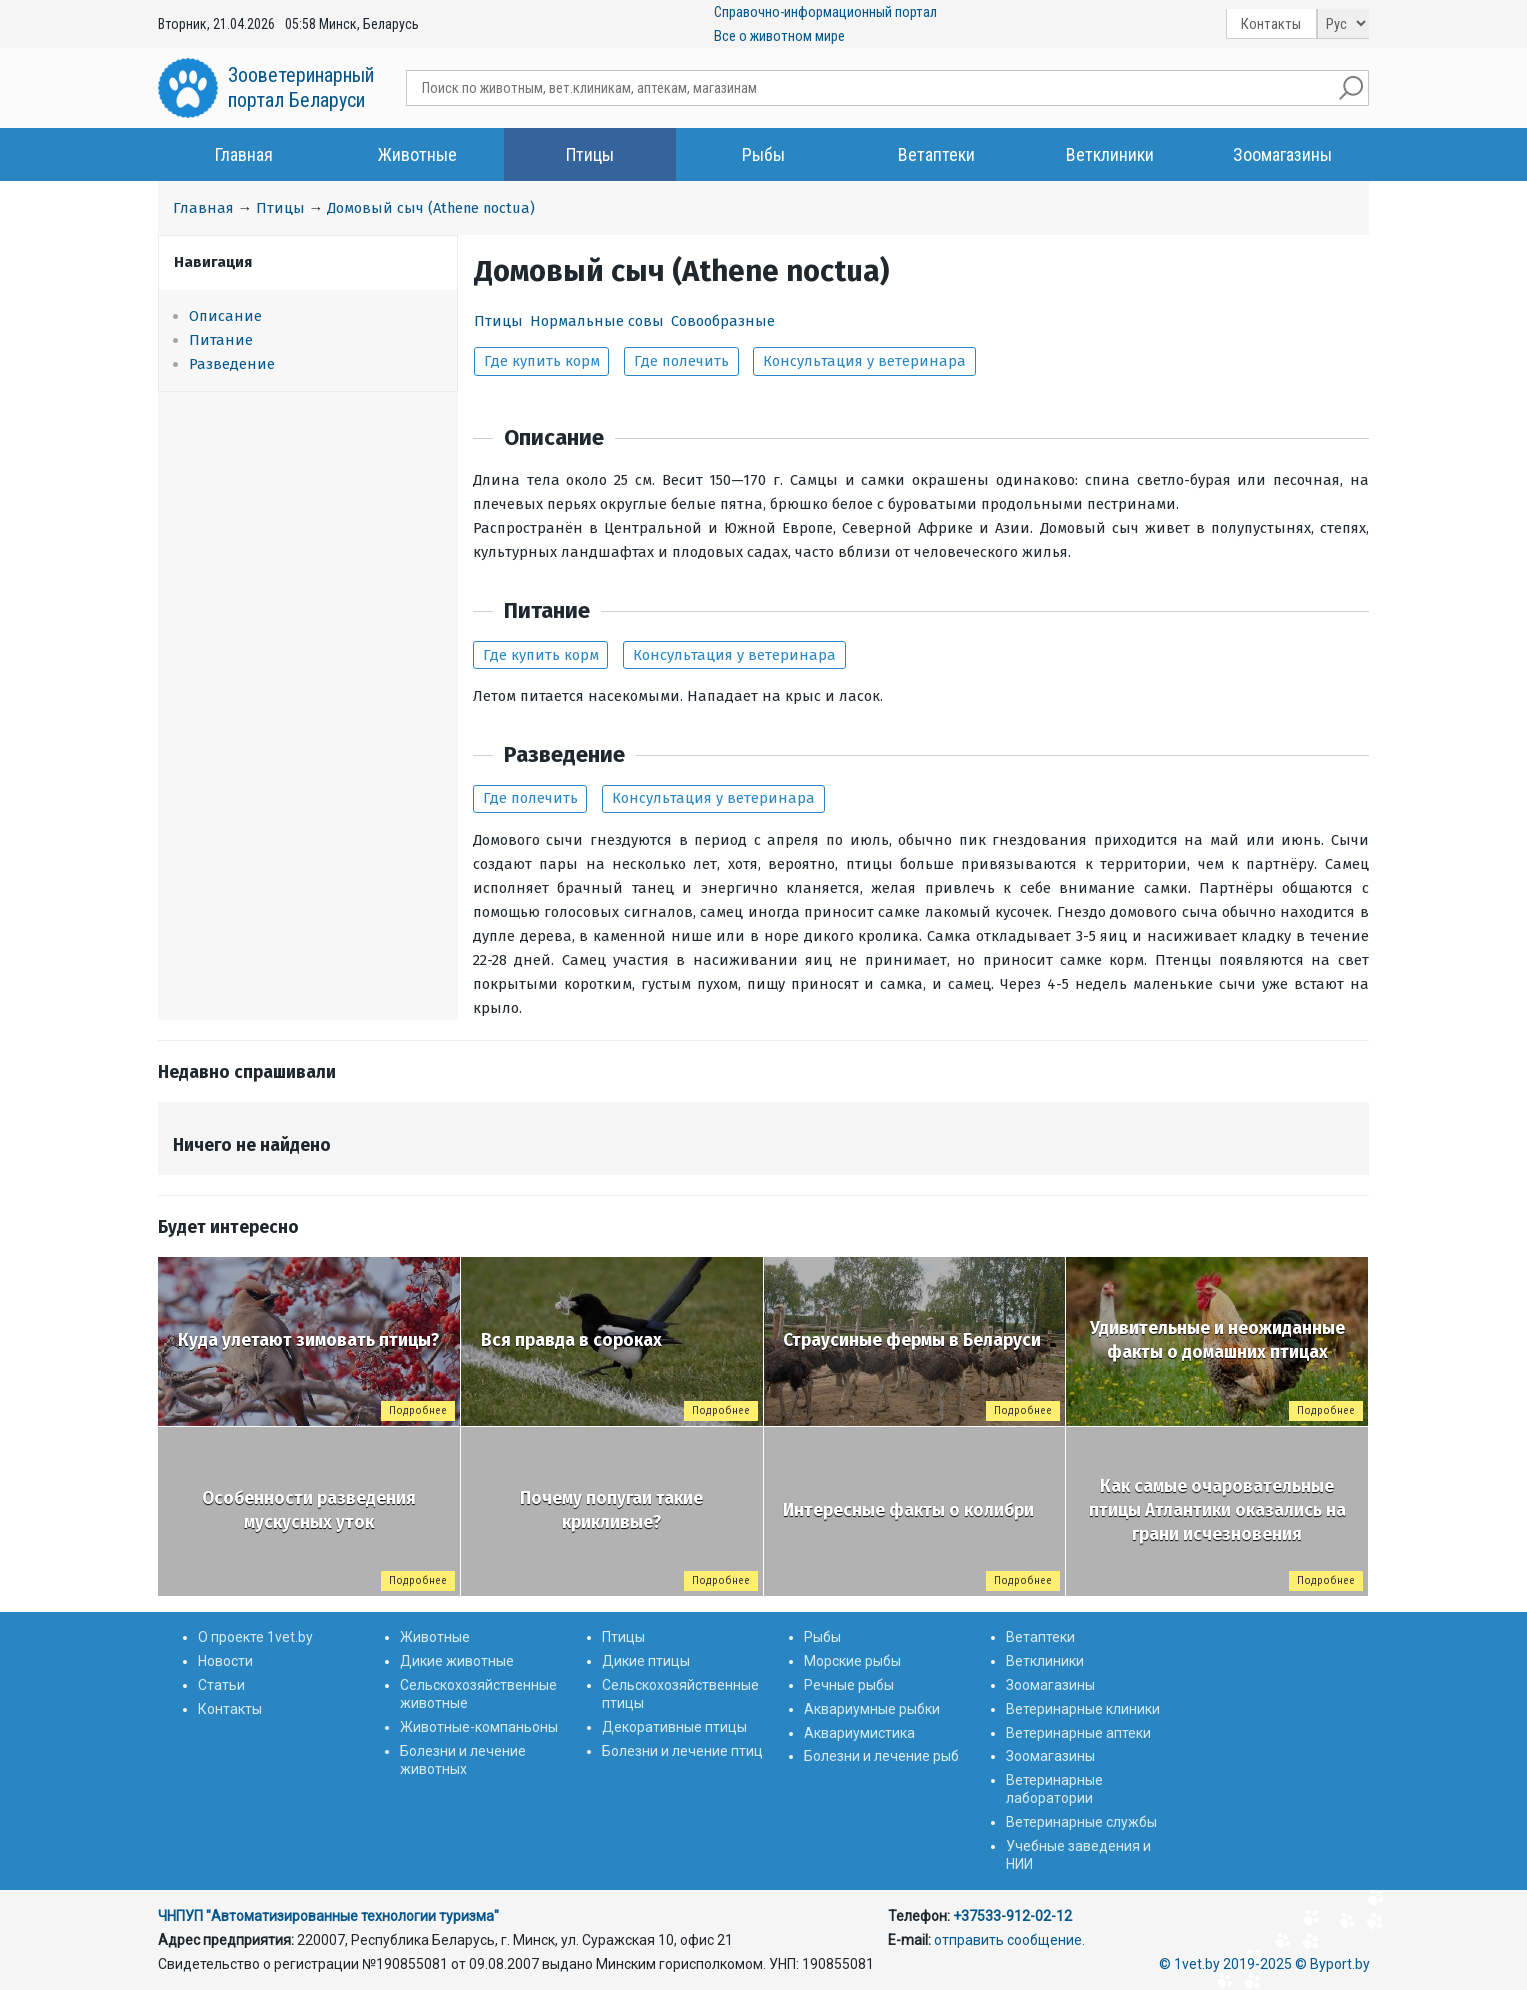  I want to click on ЧНПУП "Автоматизированные технологии туризма", so click(328, 1916).